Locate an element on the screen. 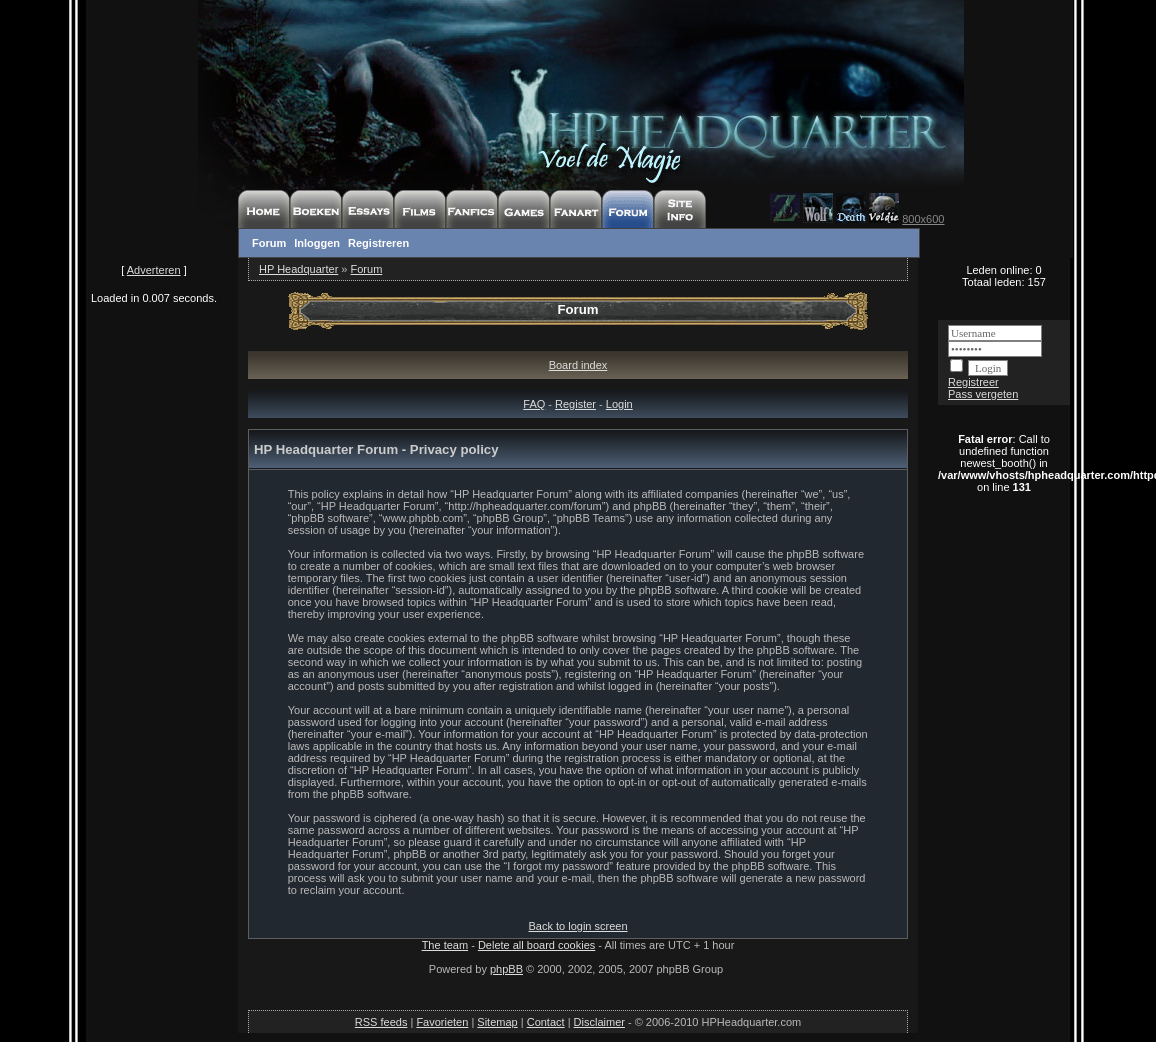 Image resolution: width=1156 pixels, height=1042 pixels. Back to login screen is located at coordinates (577, 926).